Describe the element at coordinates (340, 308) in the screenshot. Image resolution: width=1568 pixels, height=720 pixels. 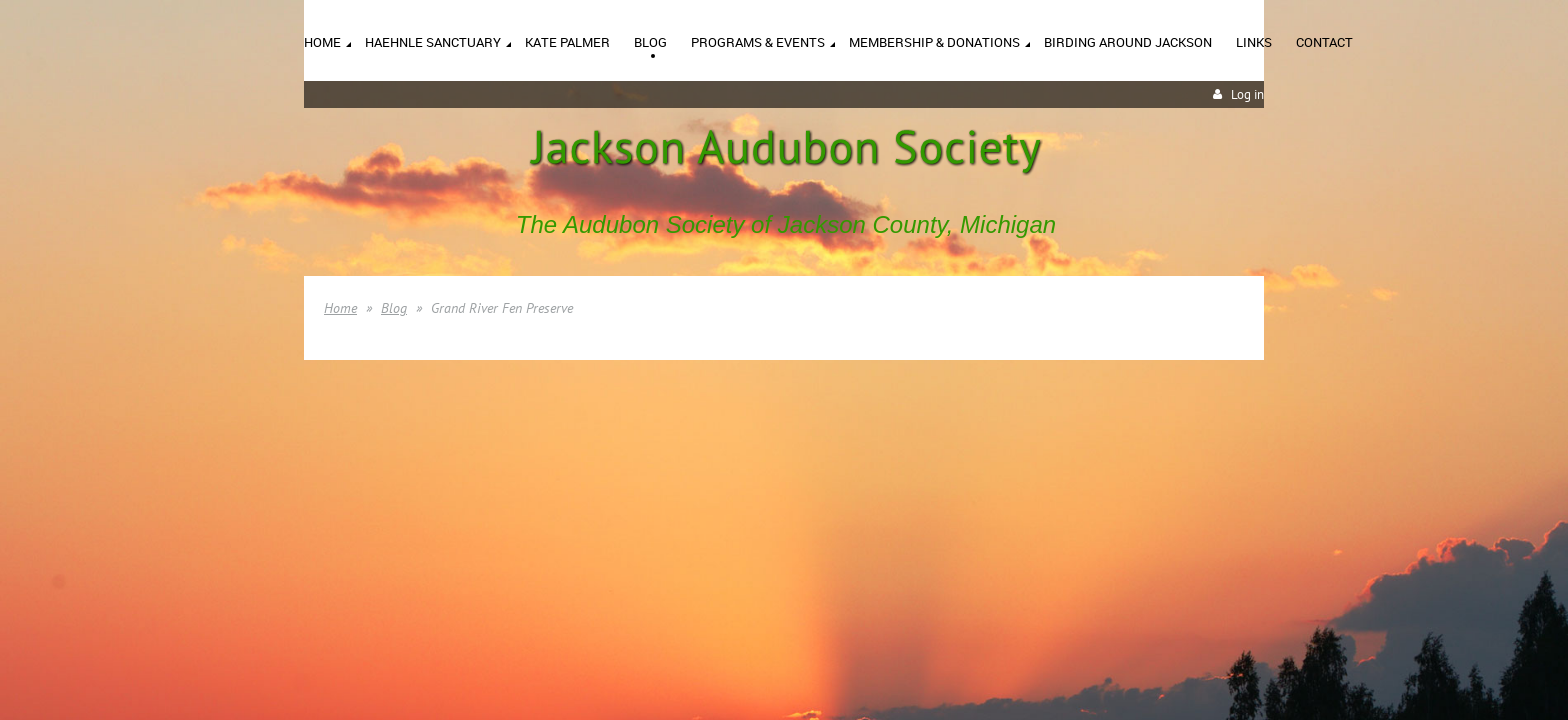
I see `Home` at that location.